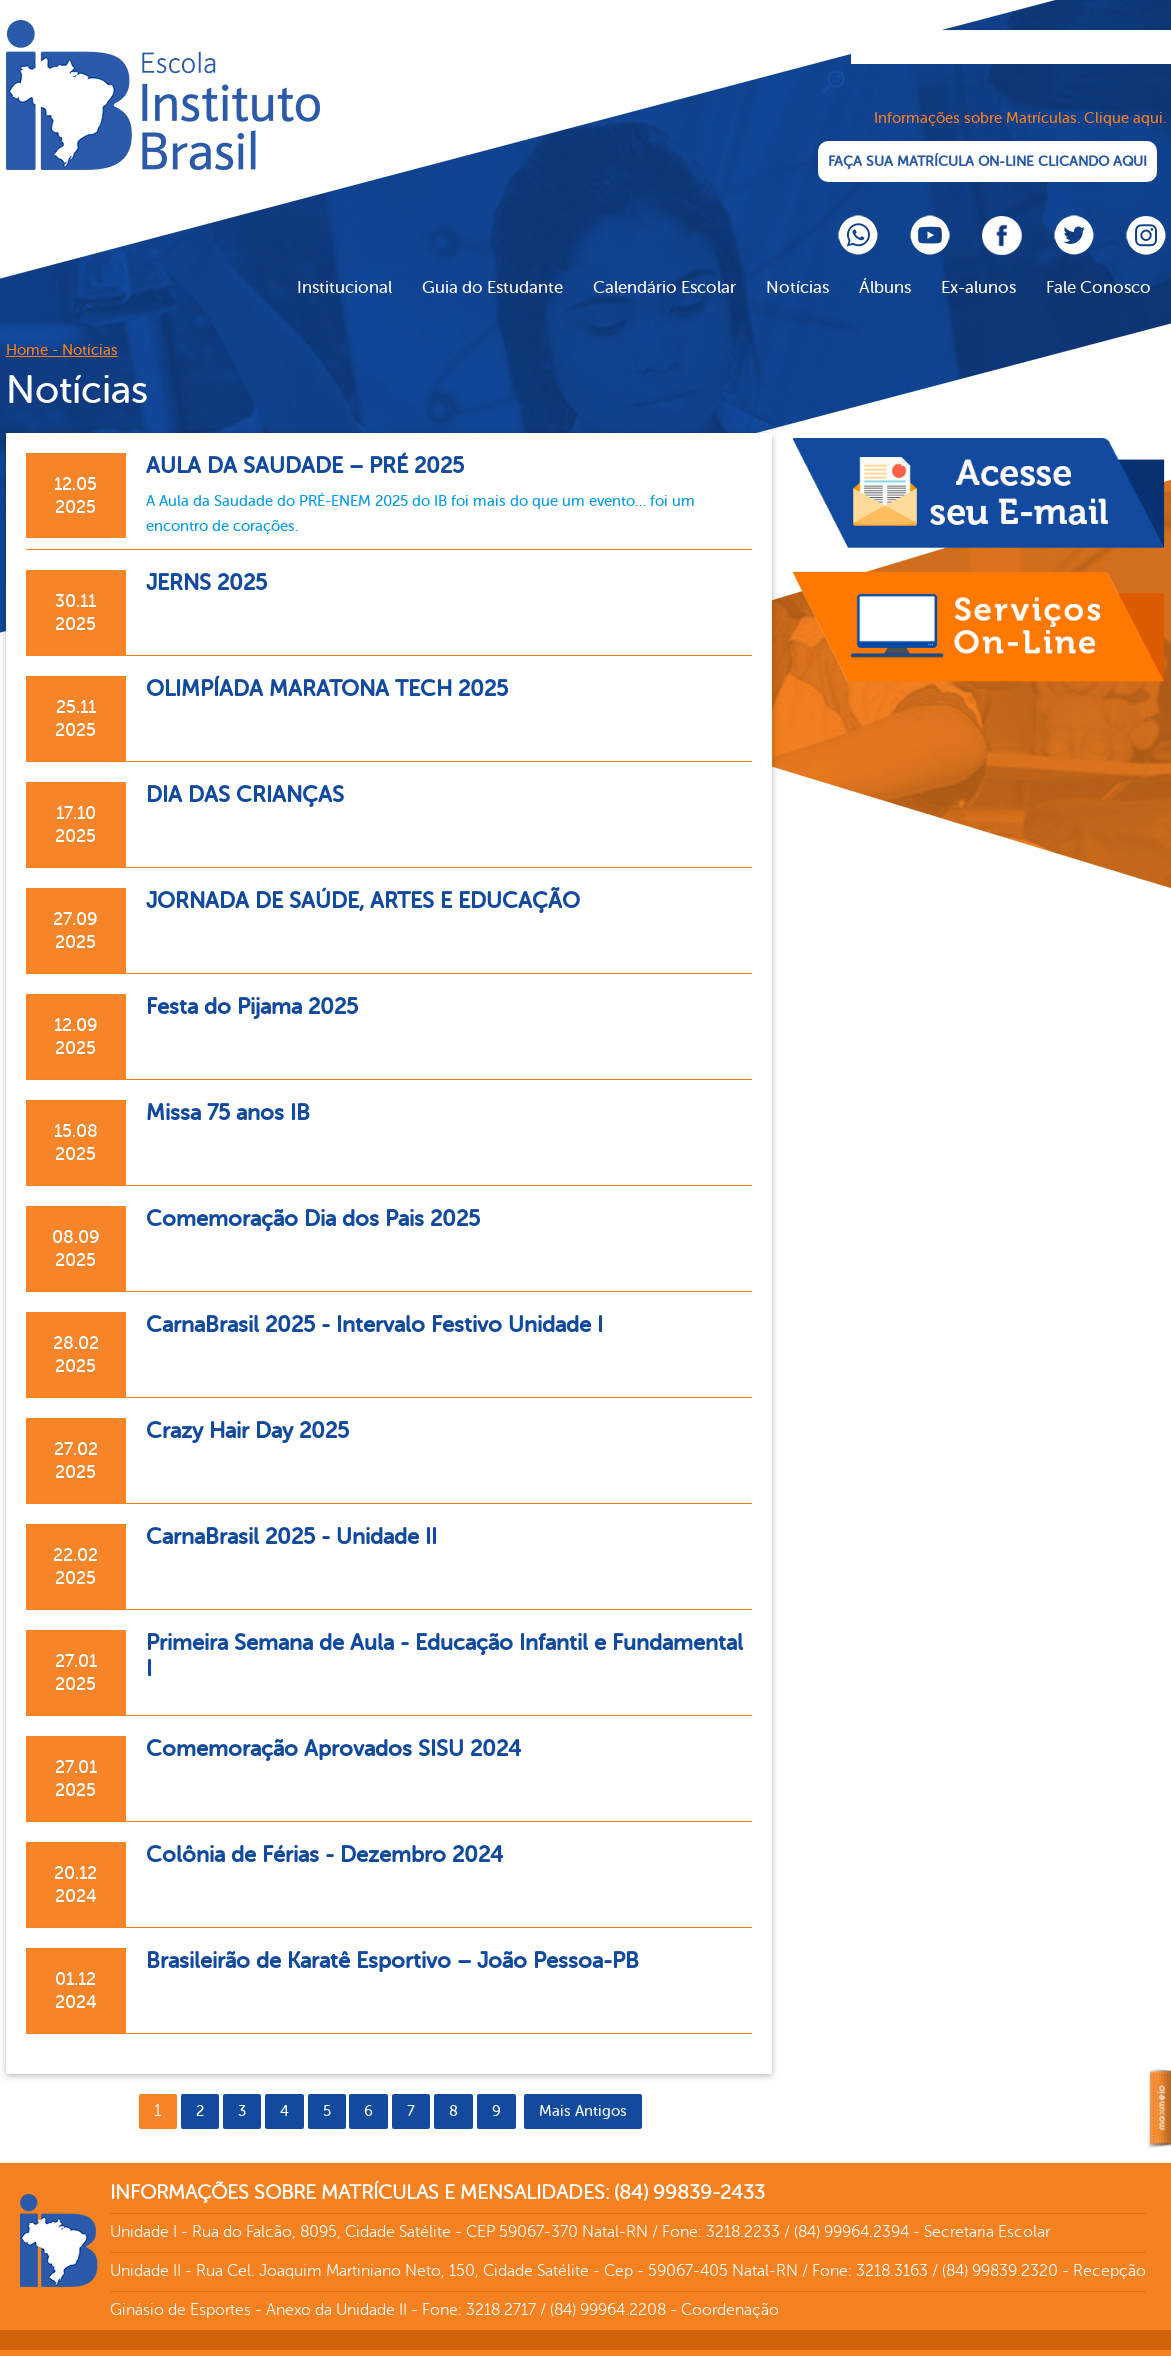  Describe the element at coordinates (492, 265) in the screenshot. I see `Guia do Estudante` at that location.